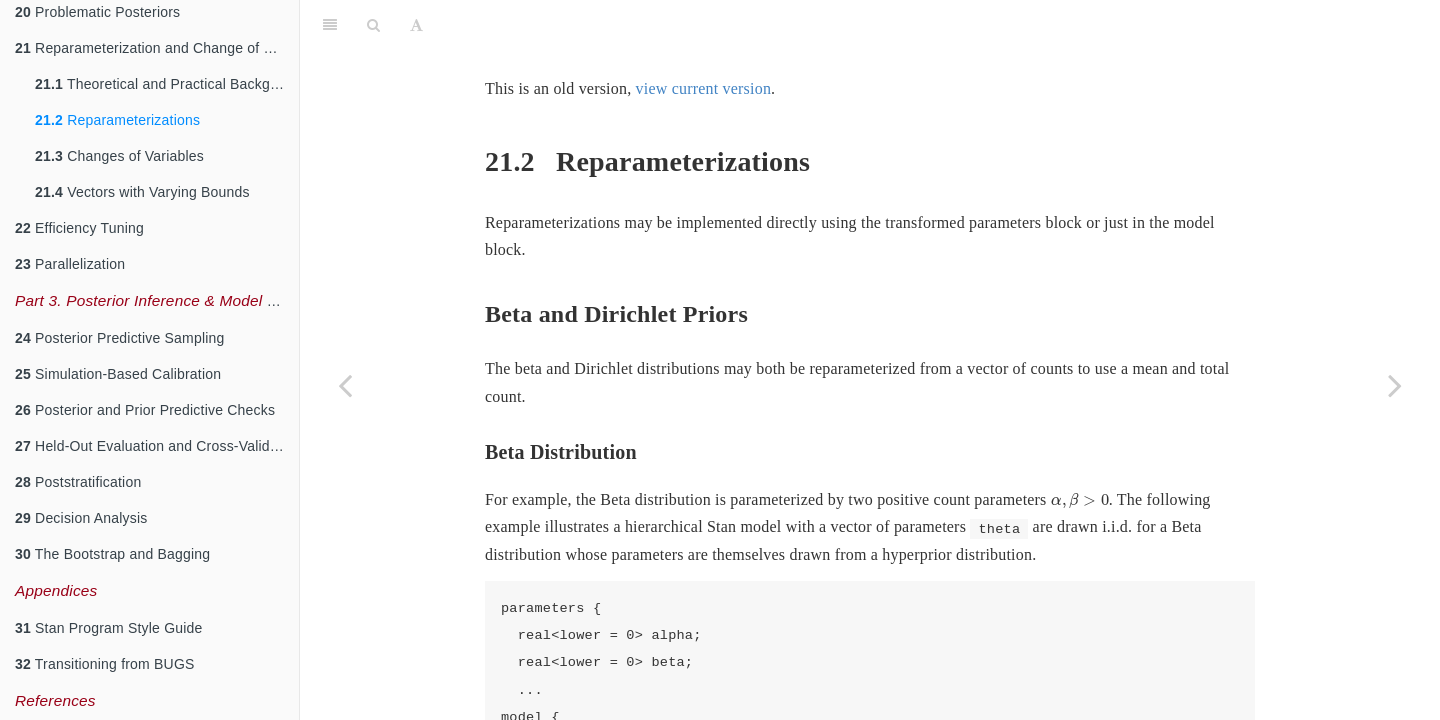 The image size is (1440, 720). What do you see at coordinates (142, 192) in the screenshot?
I see `Vectors with Varying Bounds` at bounding box center [142, 192].